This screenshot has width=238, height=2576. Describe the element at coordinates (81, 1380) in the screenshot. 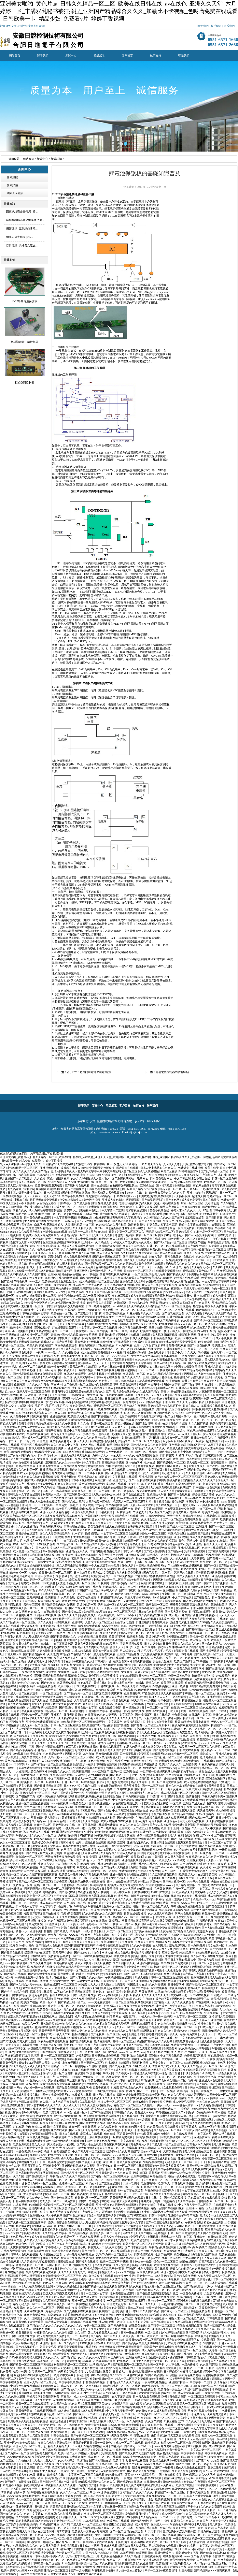

I see `欧美丰满美乳xxx高潮www` at that location.